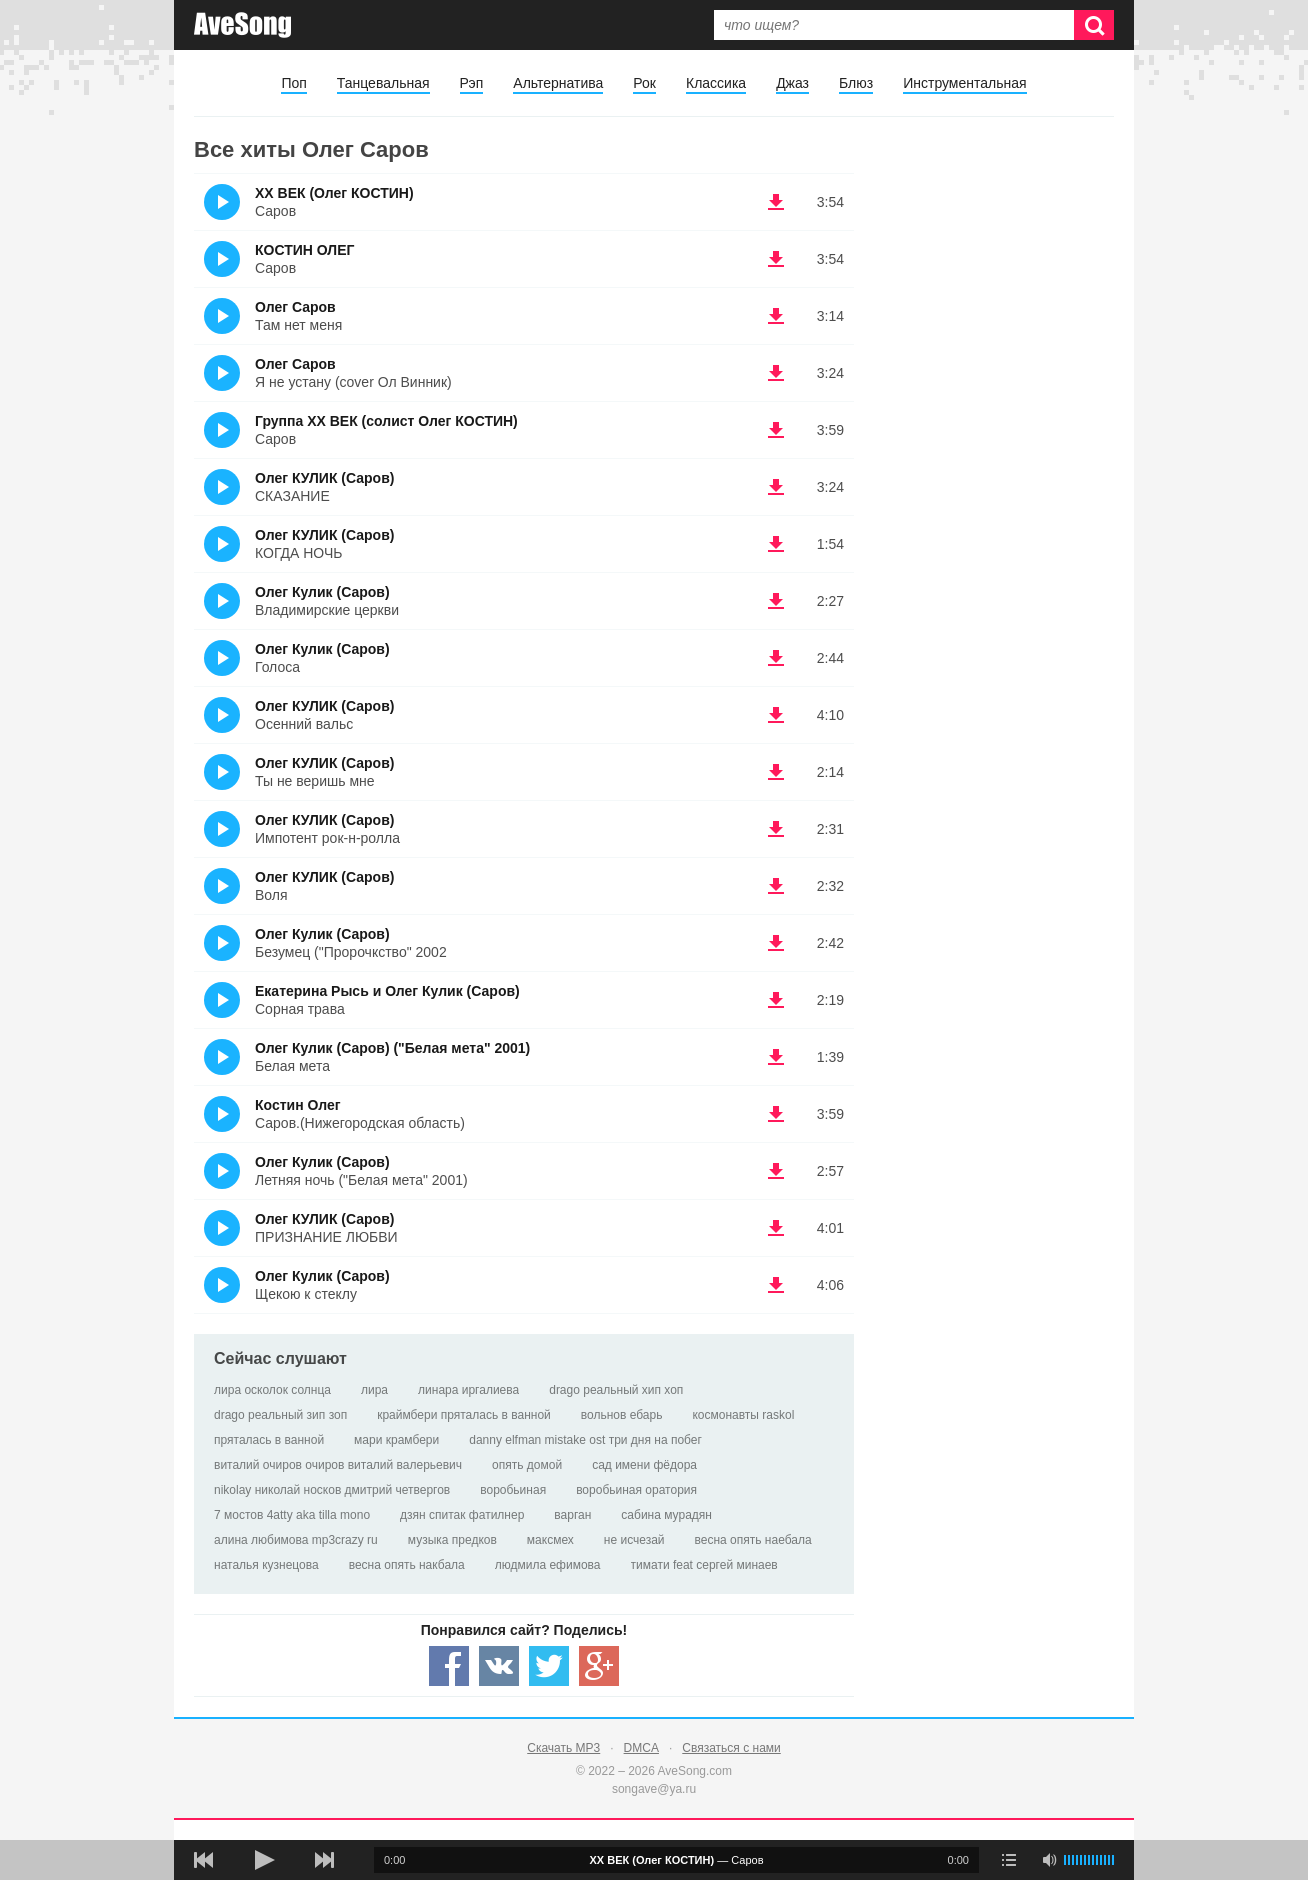 The image size is (1308, 1880). I want to click on людмила ефимова, so click(548, 1565).